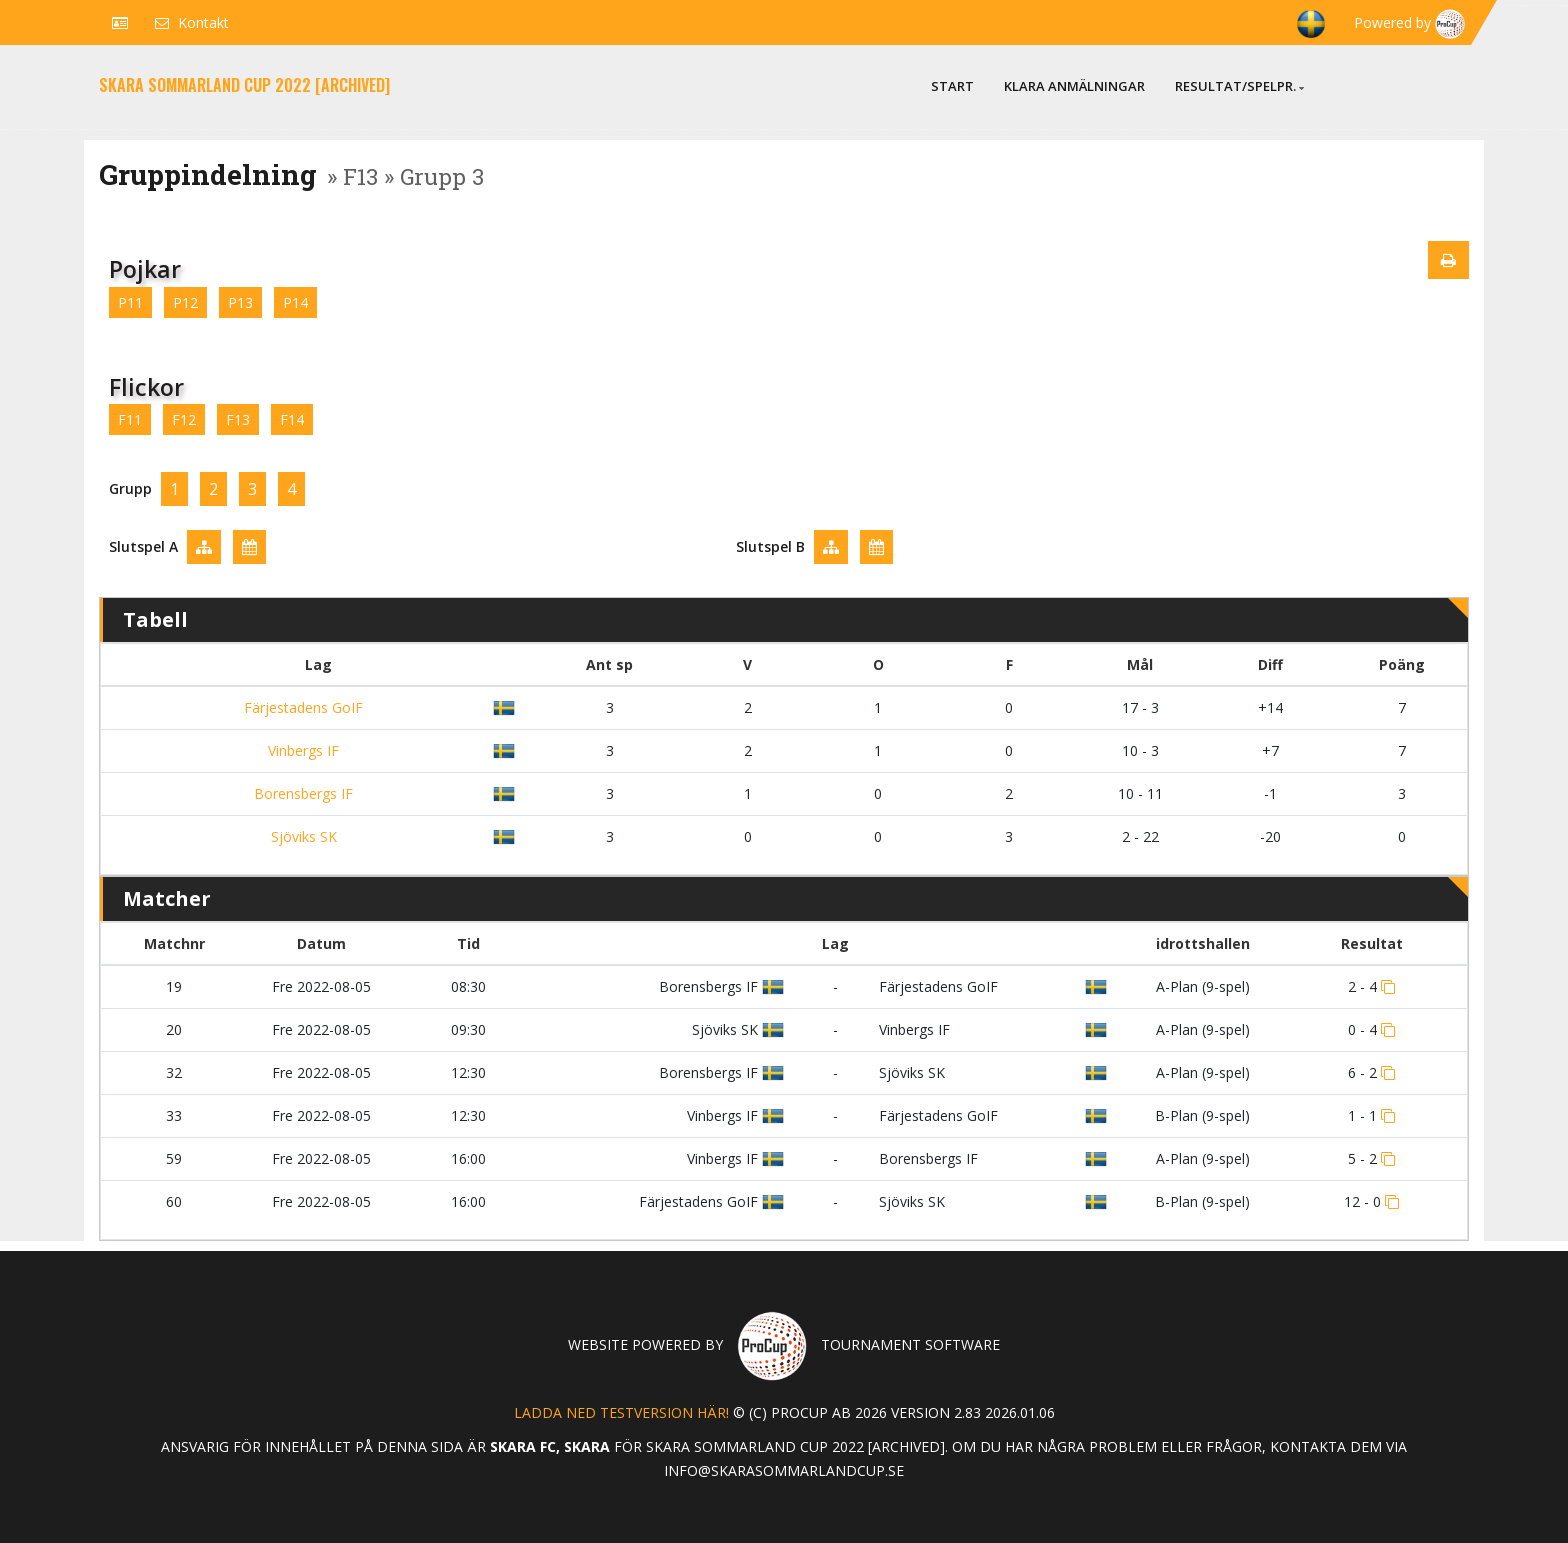 This screenshot has height=1543, width=1568. Describe the element at coordinates (621, 1412) in the screenshot. I see `Ladda ned testversion här!` at that location.